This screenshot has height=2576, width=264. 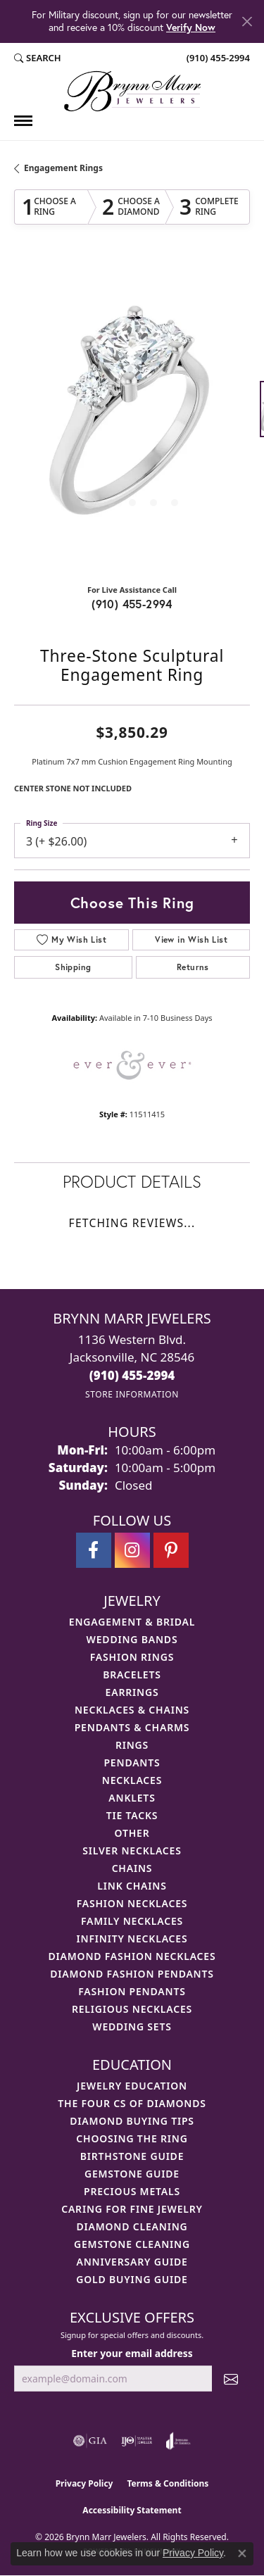 What do you see at coordinates (190, 27) in the screenshot?
I see `Verify Now [button]` at bounding box center [190, 27].